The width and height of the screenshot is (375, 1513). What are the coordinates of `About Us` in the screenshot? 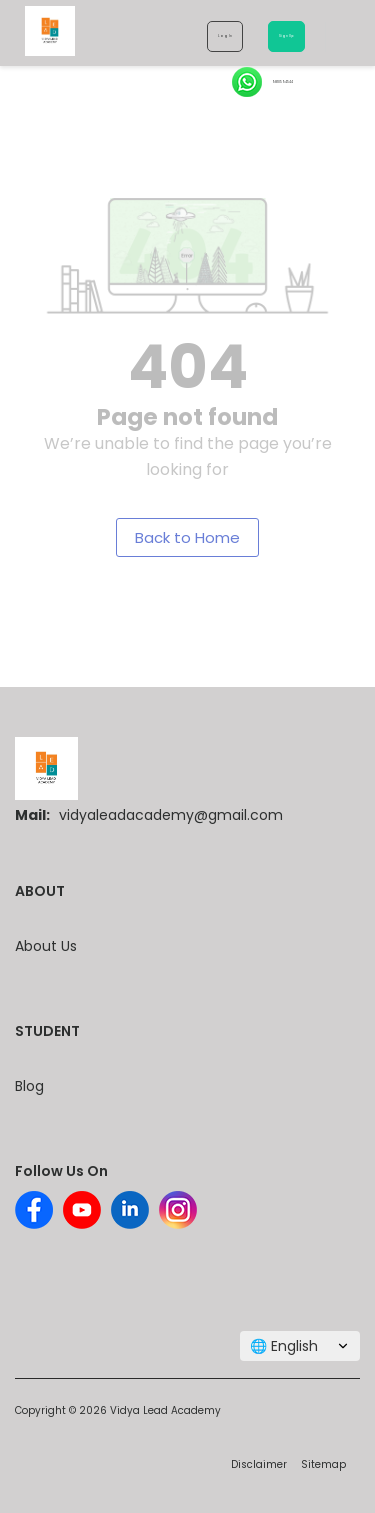 It's located at (46, 946).